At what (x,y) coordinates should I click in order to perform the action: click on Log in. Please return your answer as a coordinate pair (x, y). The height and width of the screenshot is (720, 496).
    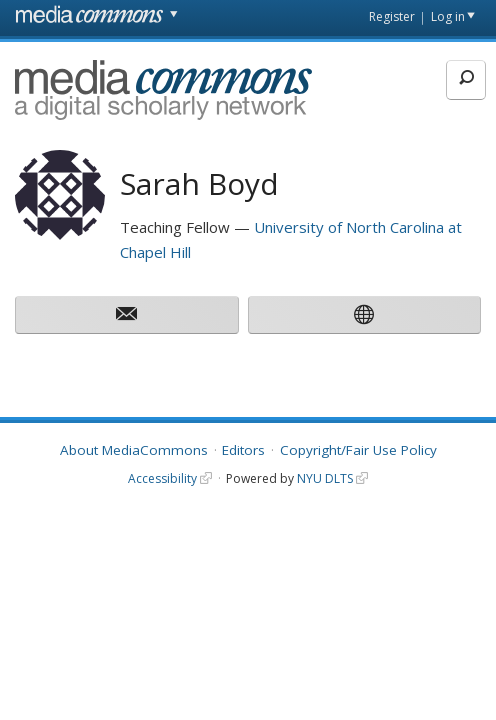
    Looking at the image, I should click on (448, 16).